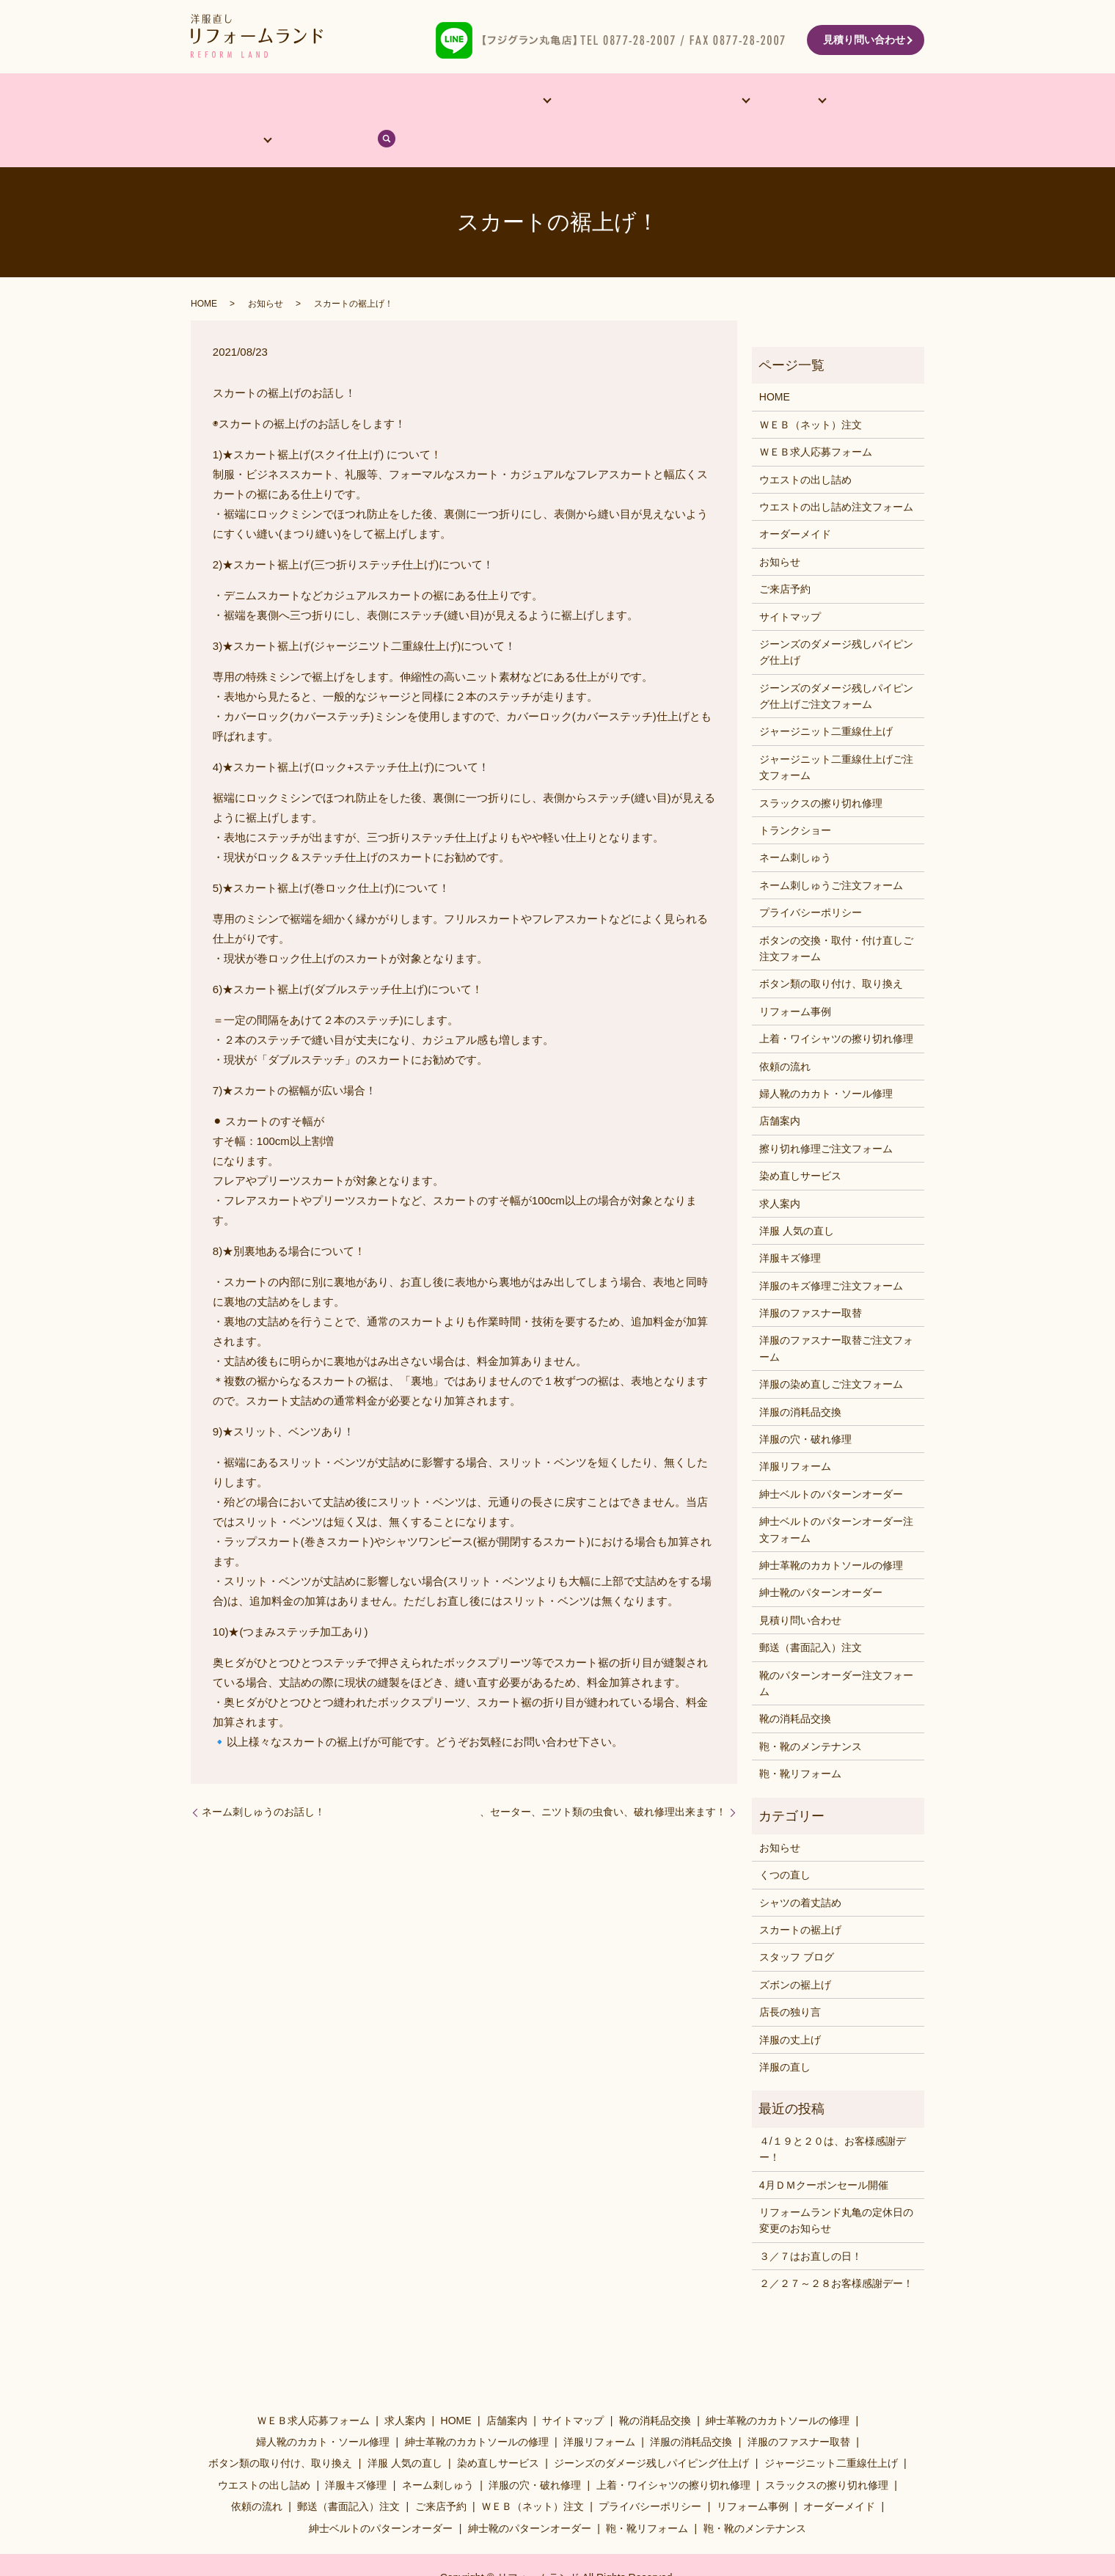  What do you see at coordinates (826, 694) in the screenshot?
I see `ジャージニット二重線仕上げ` at bounding box center [826, 694].